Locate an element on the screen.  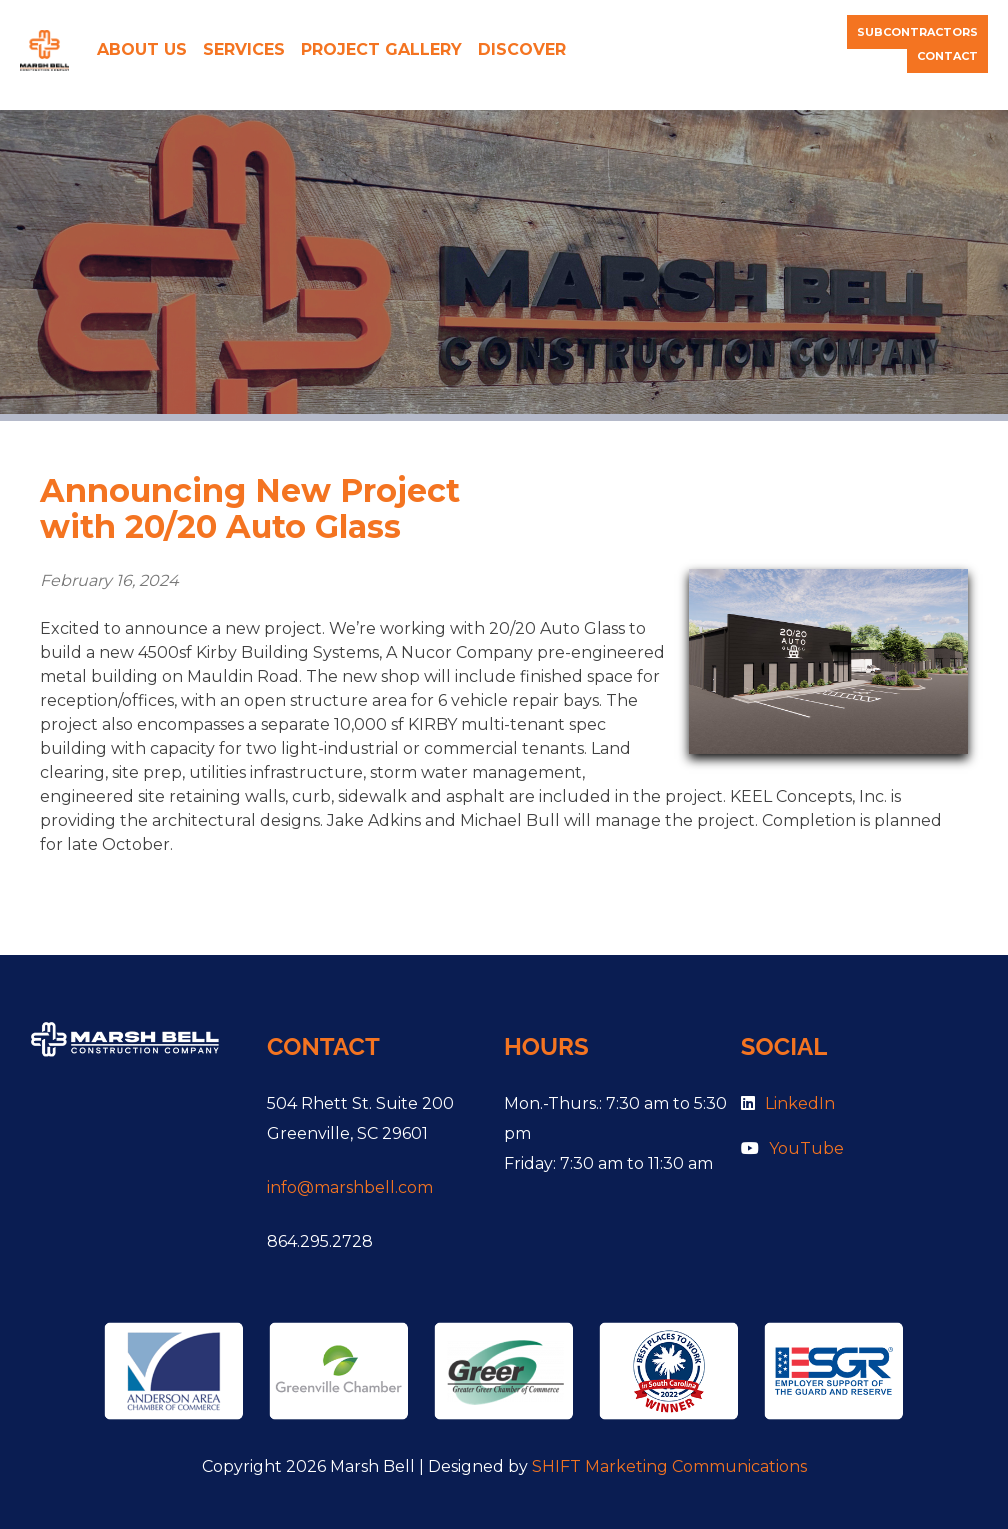
Project Gallery is located at coordinates (381, 49).